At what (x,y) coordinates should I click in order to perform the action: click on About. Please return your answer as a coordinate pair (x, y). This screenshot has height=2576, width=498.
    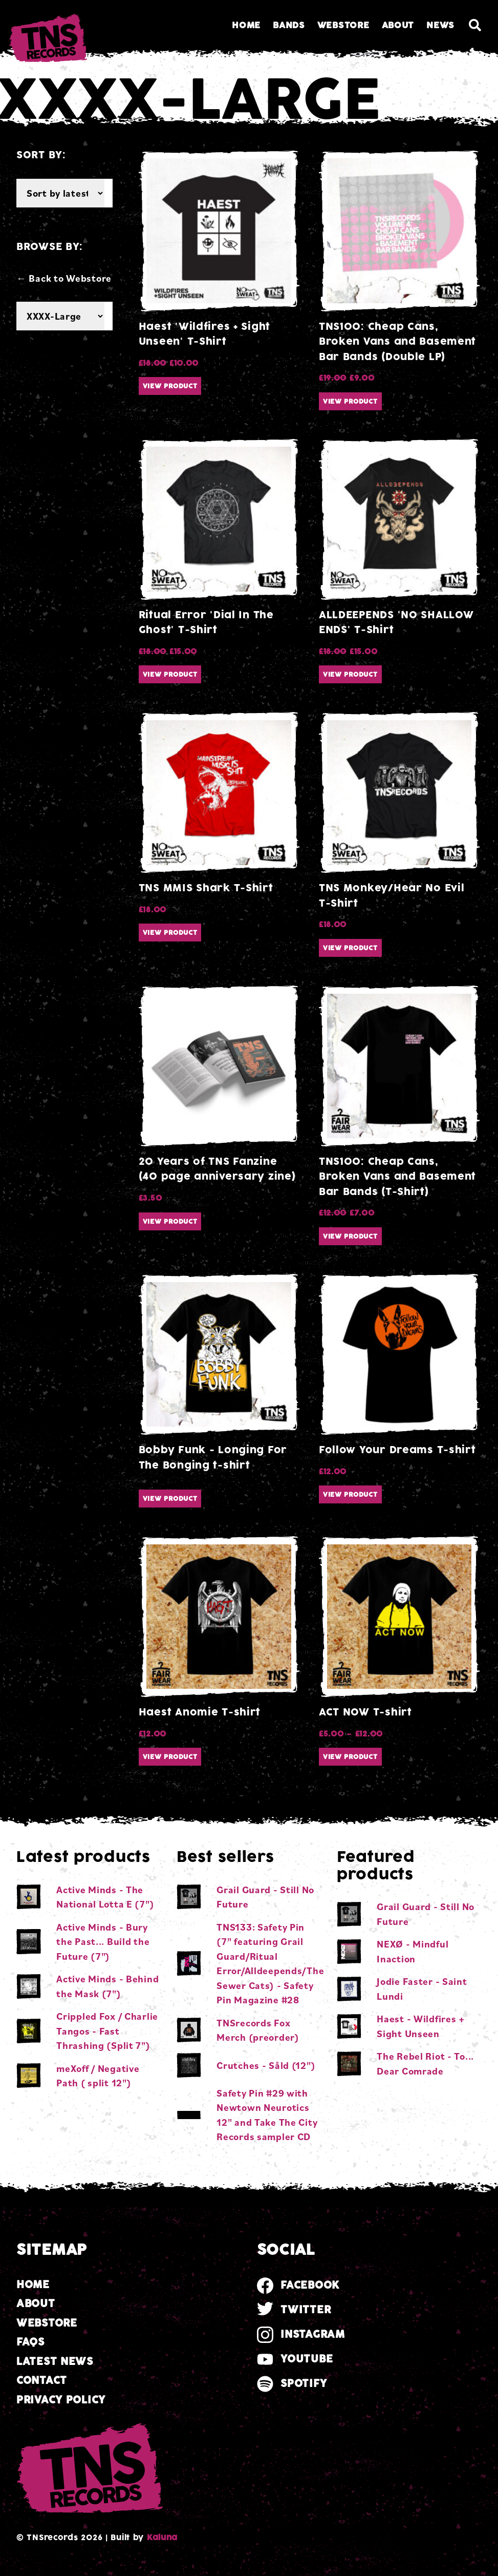
    Looking at the image, I should click on (398, 25).